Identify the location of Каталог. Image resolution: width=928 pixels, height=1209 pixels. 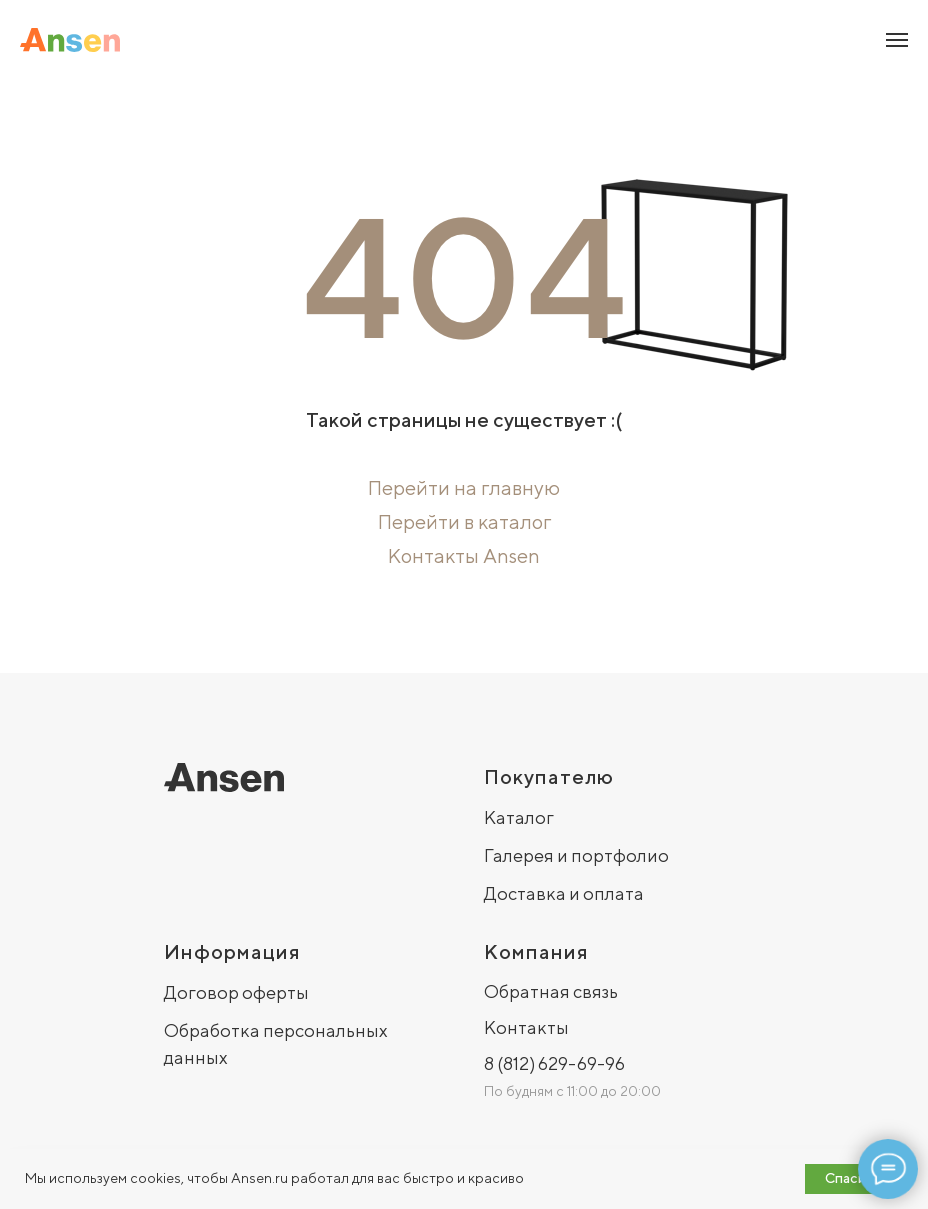
(519, 817).